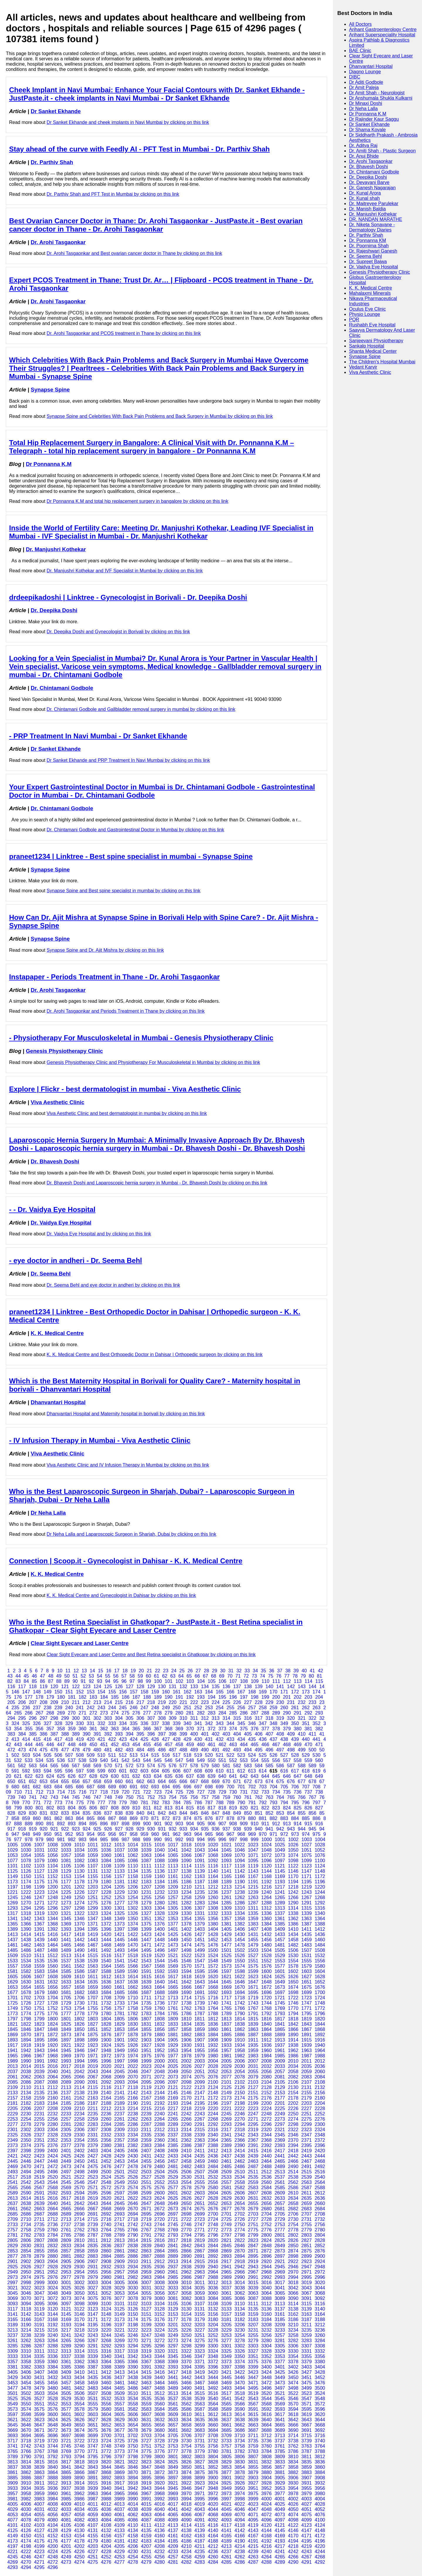 The width and height of the screenshot is (422, 2576). I want to click on 1961, so click(280, 2050).